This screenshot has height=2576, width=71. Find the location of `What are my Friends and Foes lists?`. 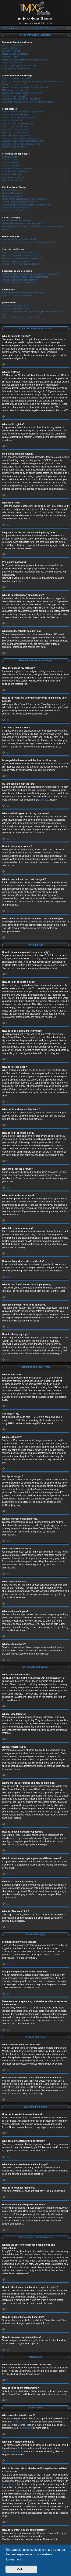

What are my Friends and Foes lists? is located at coordinates (19, 239).